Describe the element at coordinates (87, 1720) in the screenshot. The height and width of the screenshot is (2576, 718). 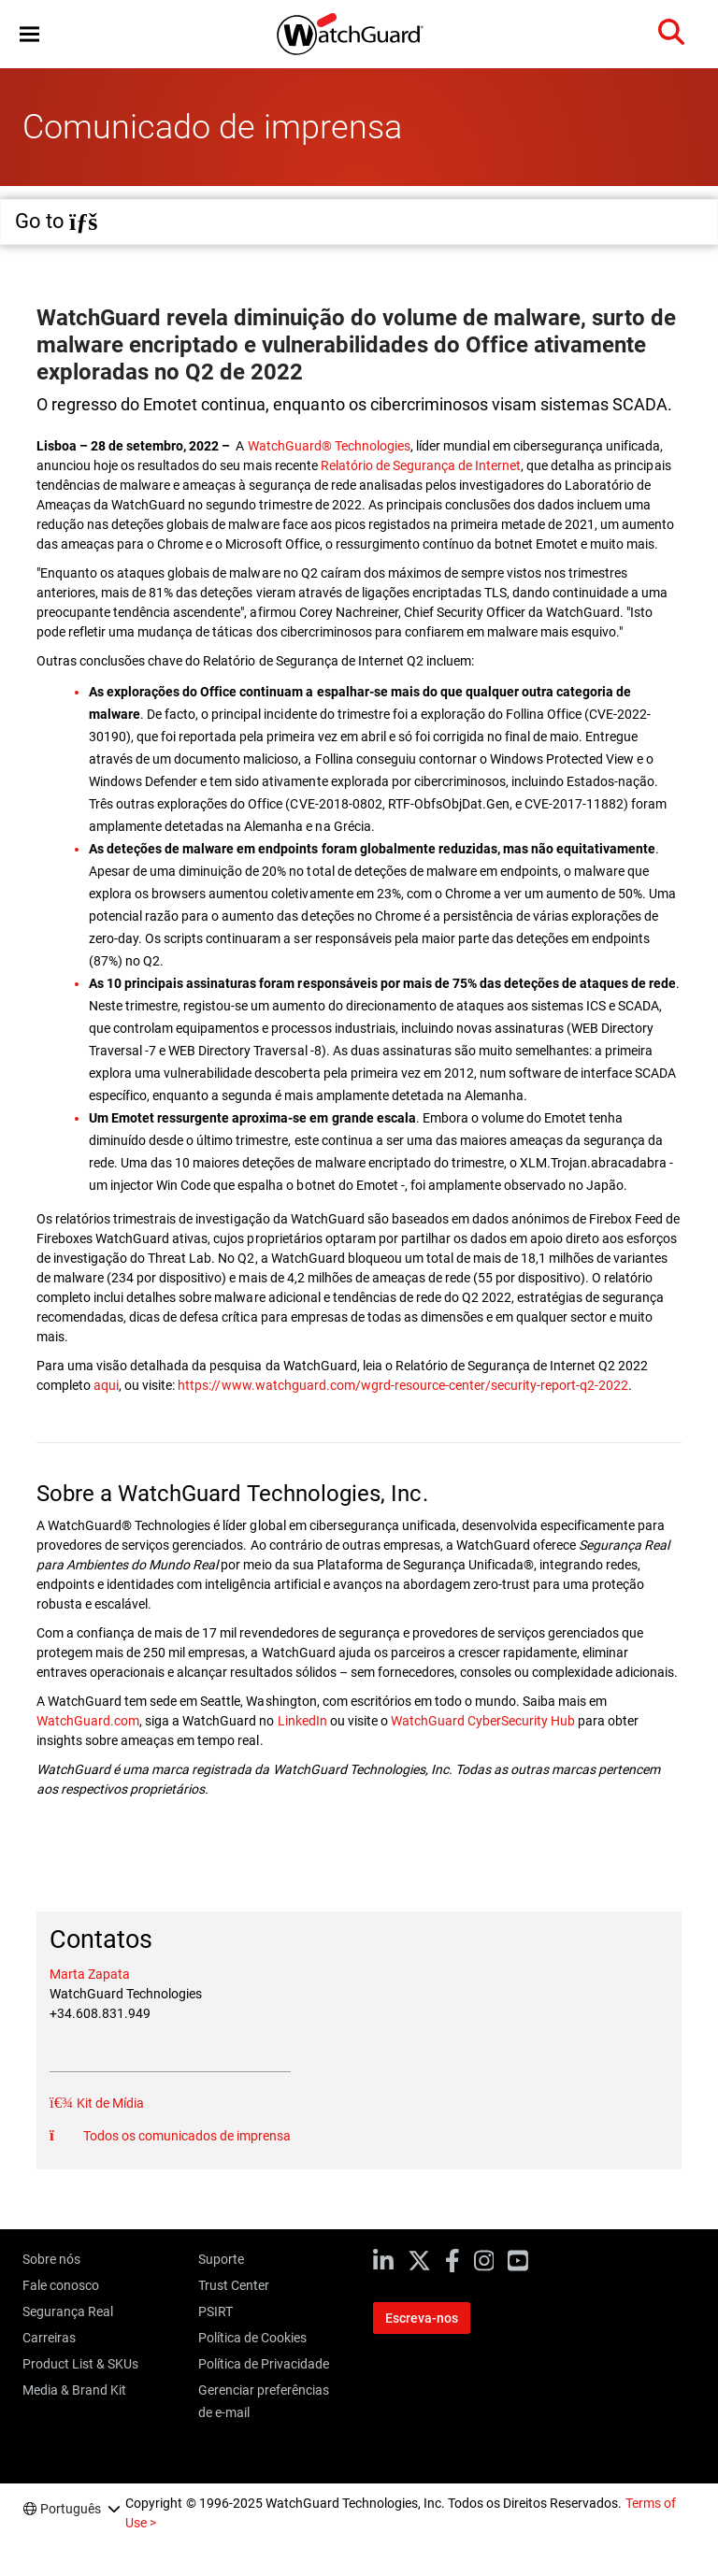
I see `WatchGuard.com` at that location.